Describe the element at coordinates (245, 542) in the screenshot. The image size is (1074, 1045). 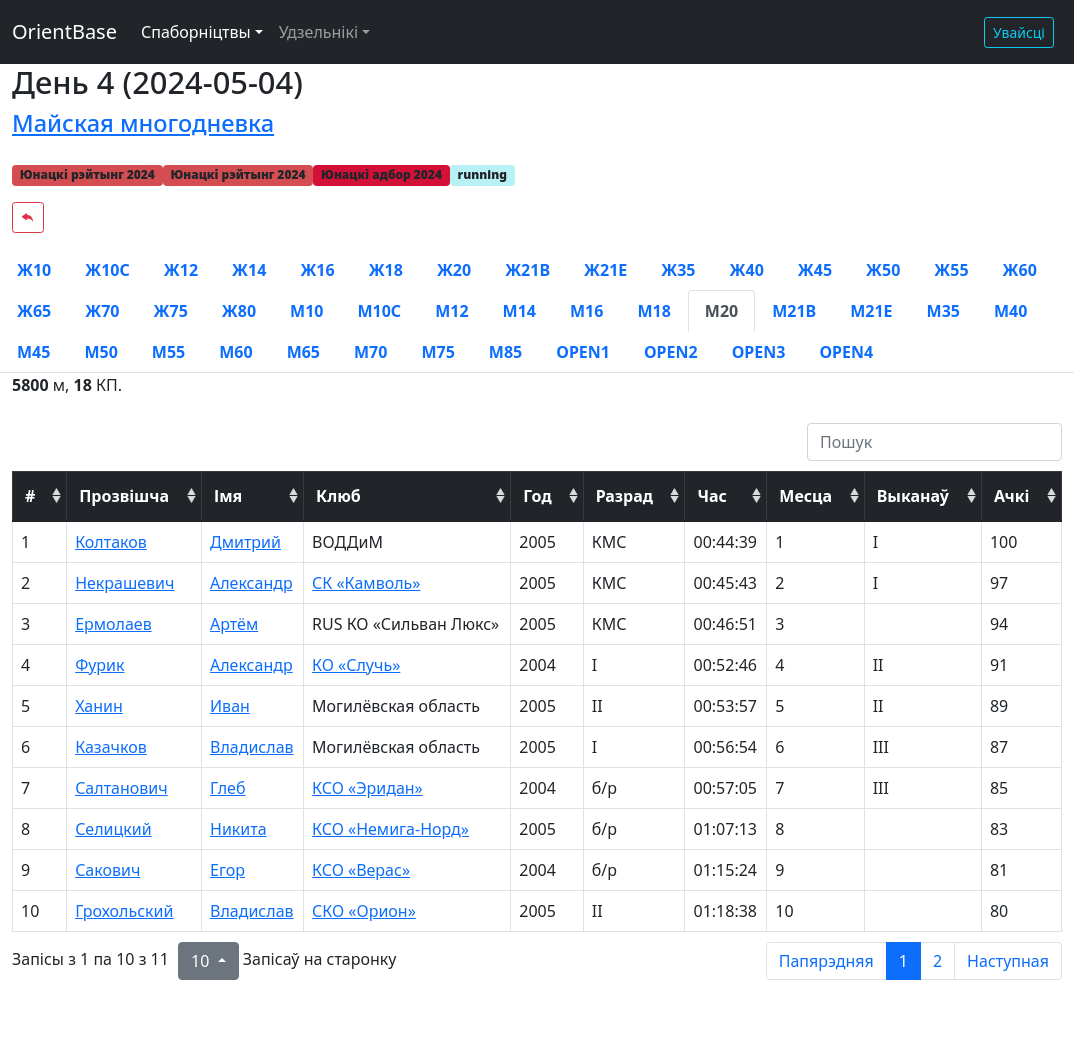
I see `Дмитрий` at that location.